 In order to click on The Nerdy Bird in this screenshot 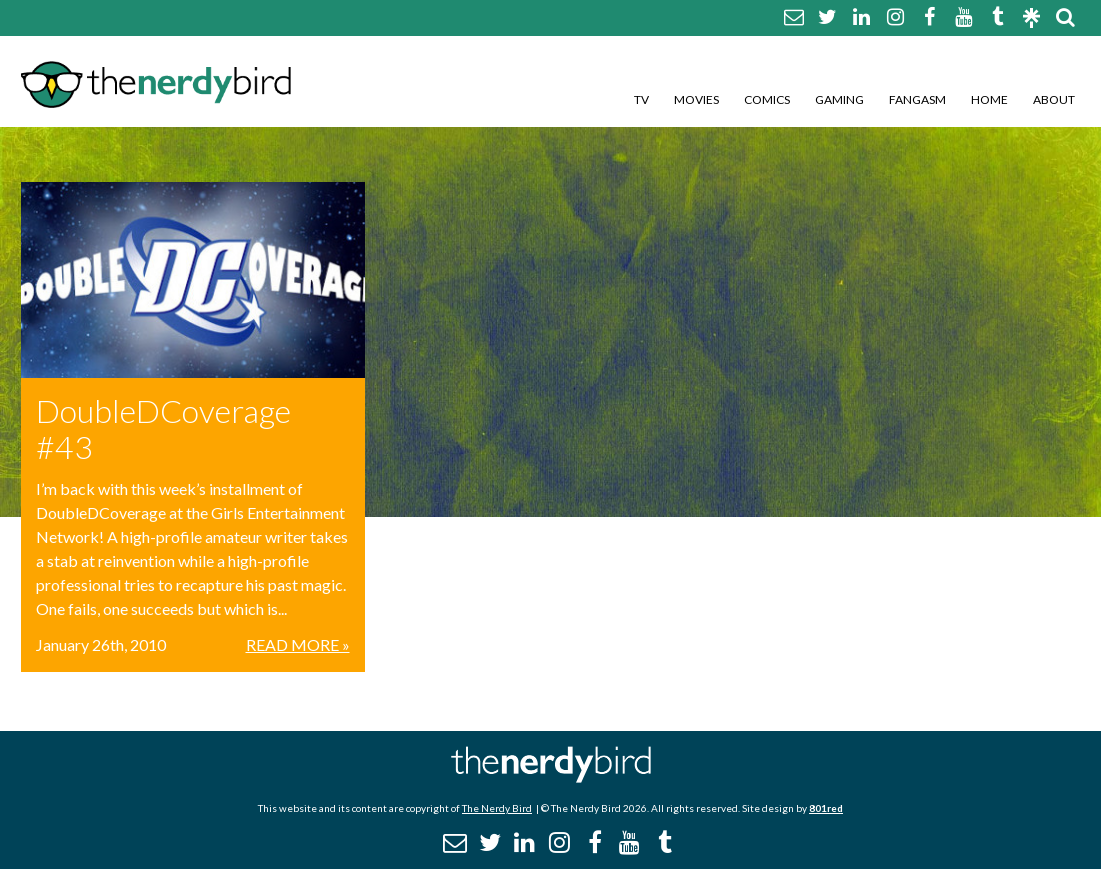, I will do `click(497, 808)`.